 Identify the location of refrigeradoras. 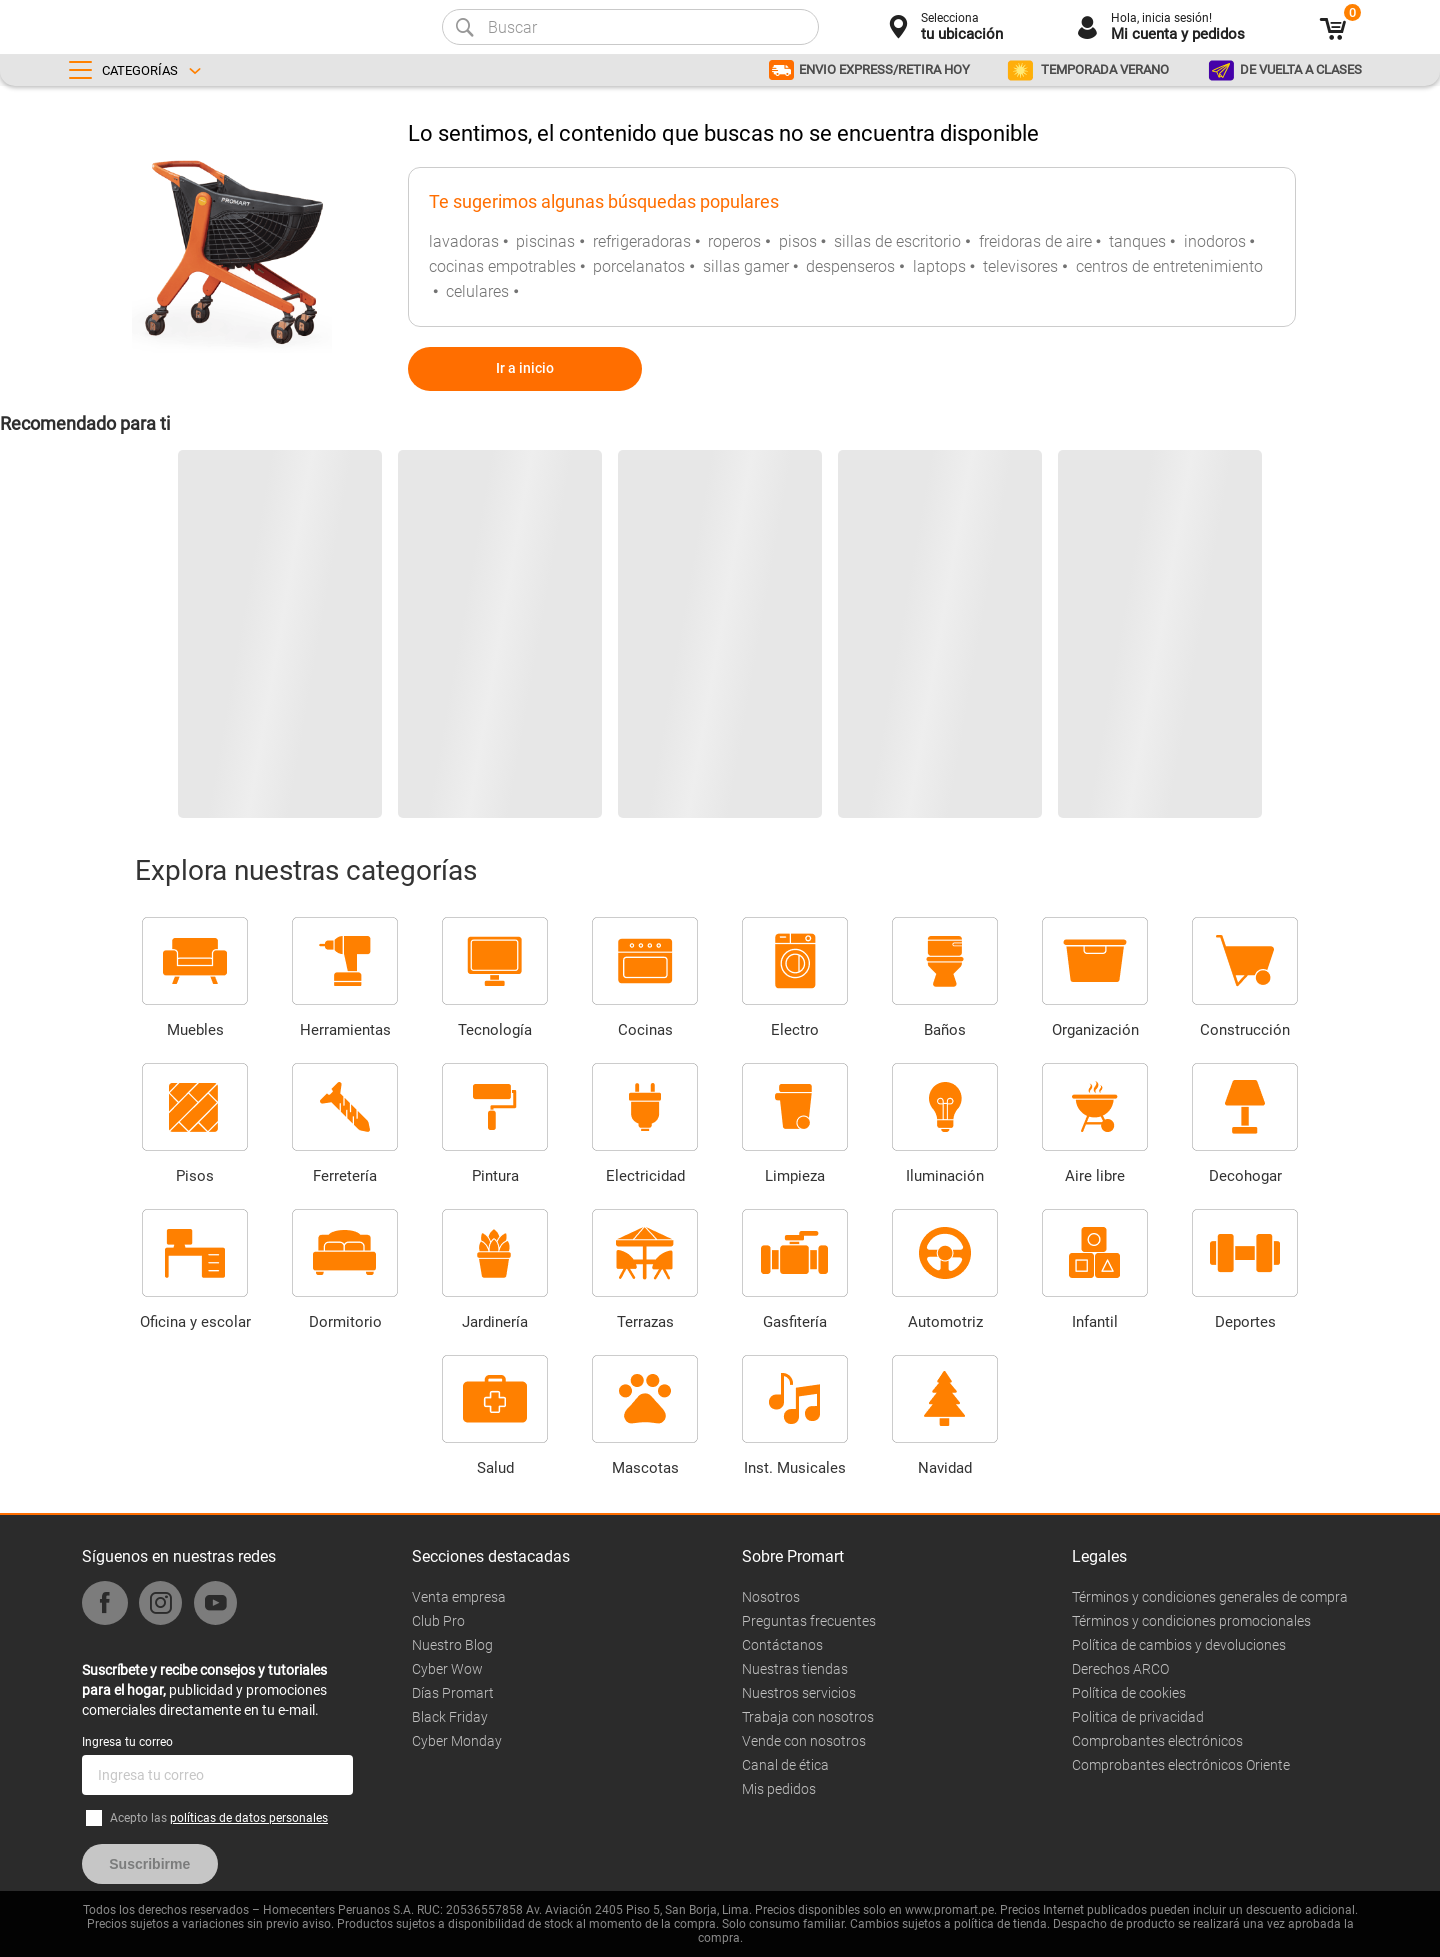
(642, 241).